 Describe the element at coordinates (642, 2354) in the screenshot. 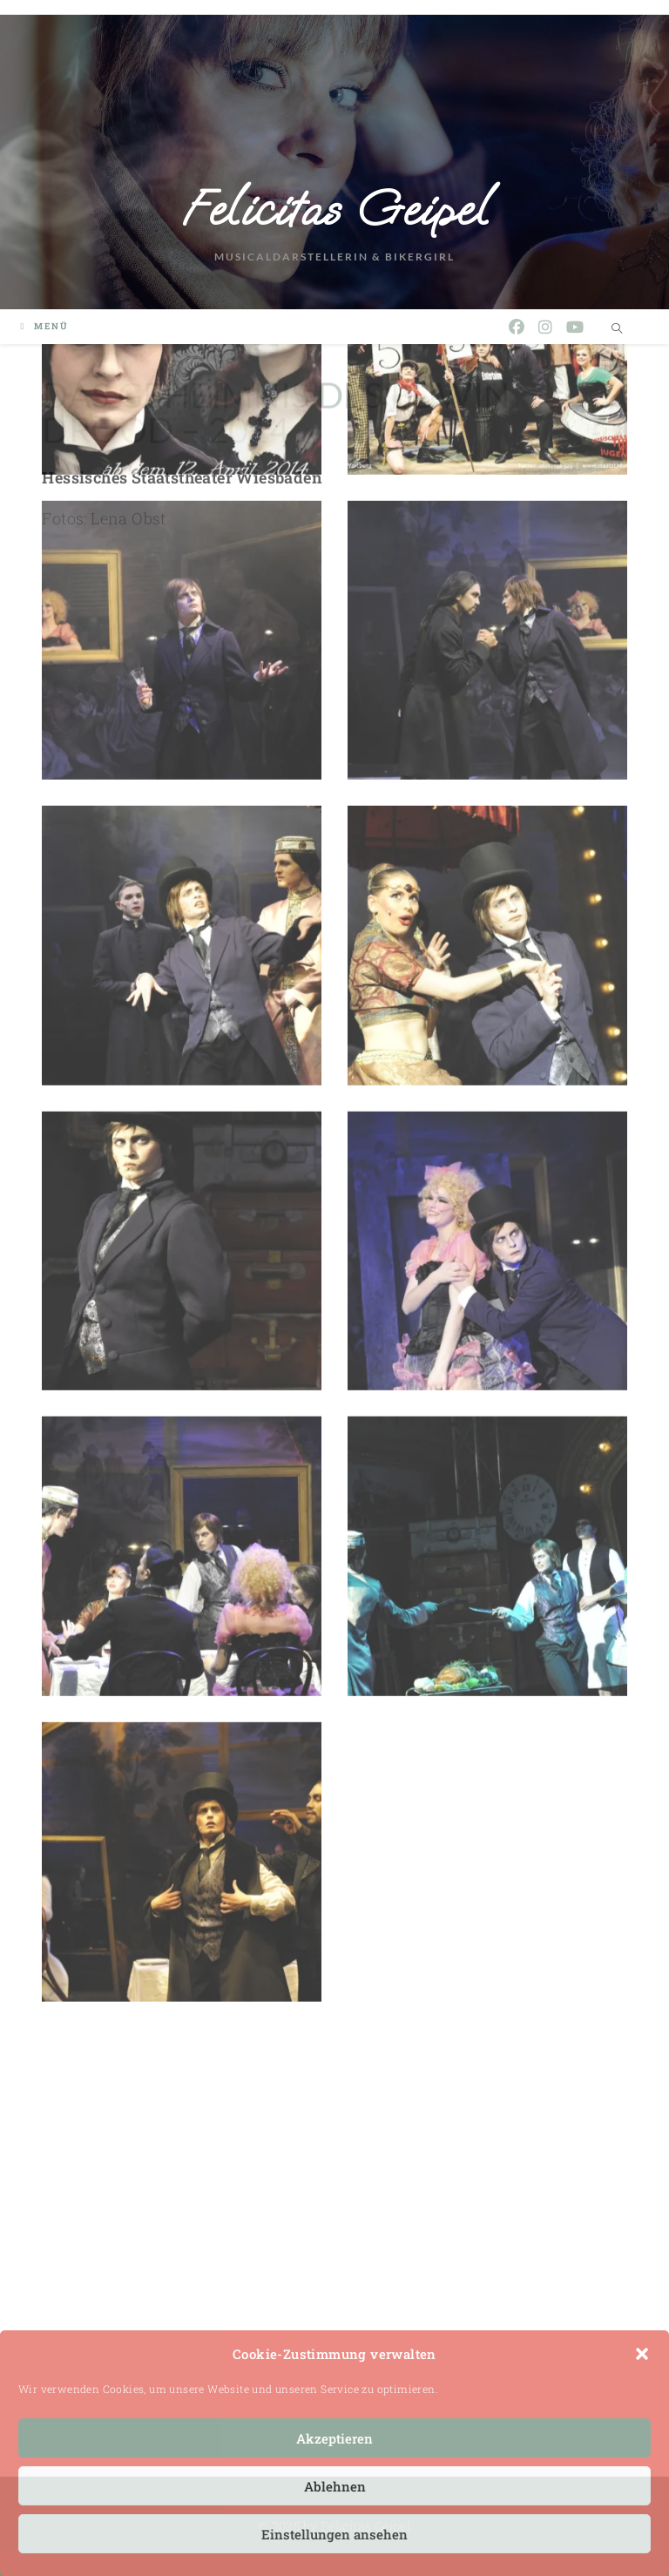

I see `[button]` at that location.